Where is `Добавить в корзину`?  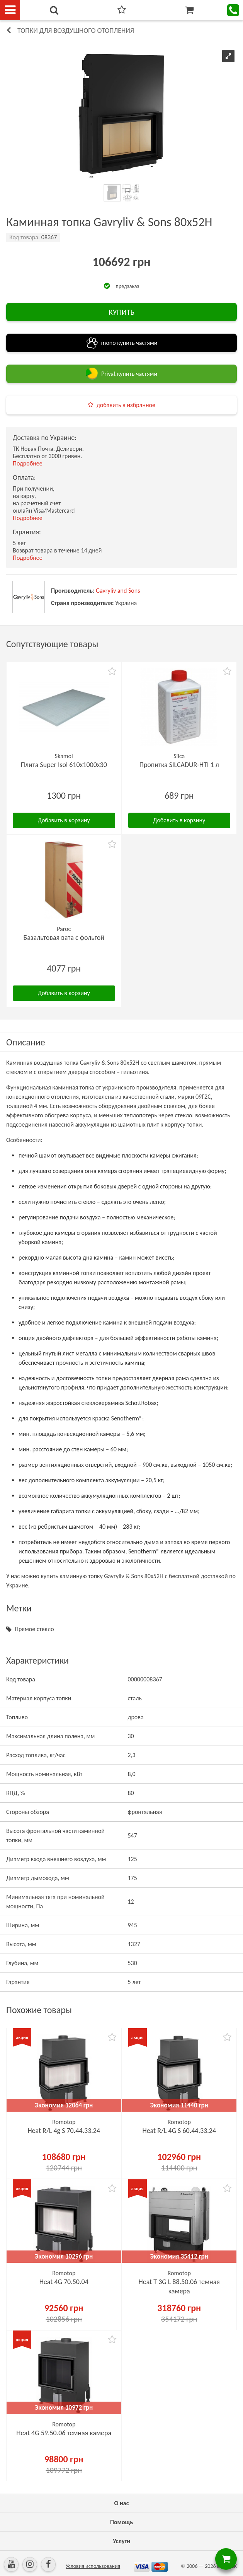
Добавить в корзину is located at coordinates (64, 820).